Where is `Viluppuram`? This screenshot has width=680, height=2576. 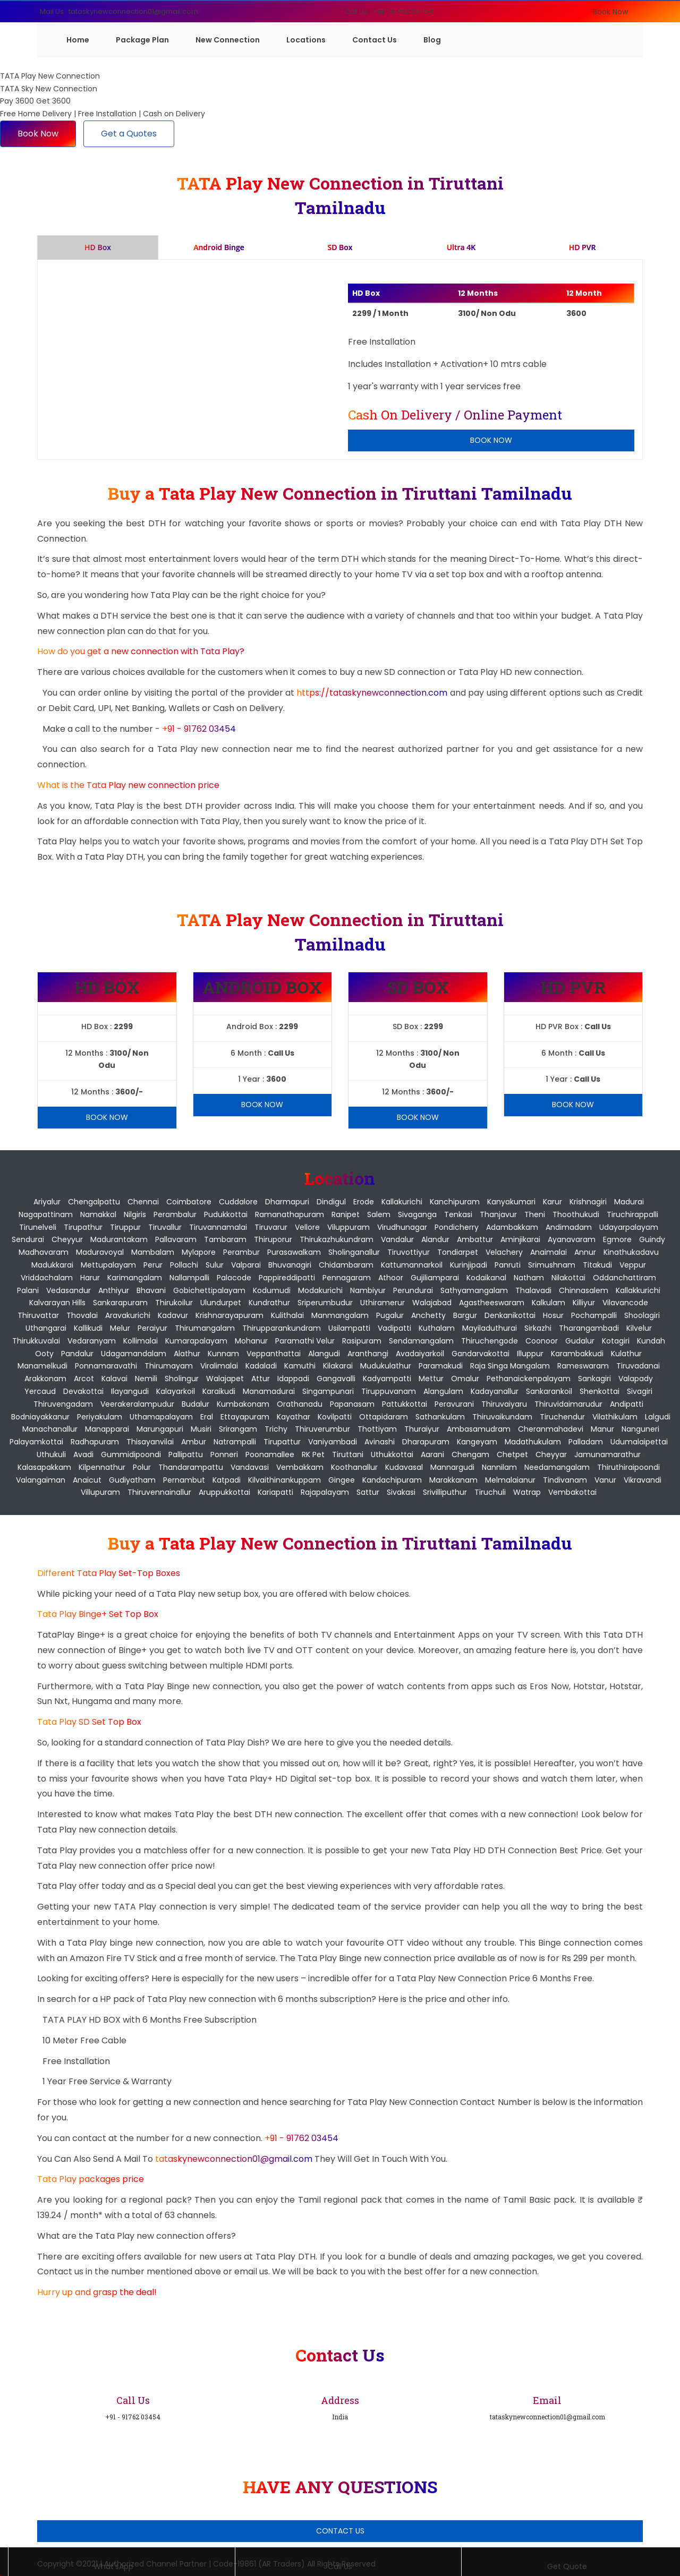
Viluppuram is located at coordinates (348, 1227).